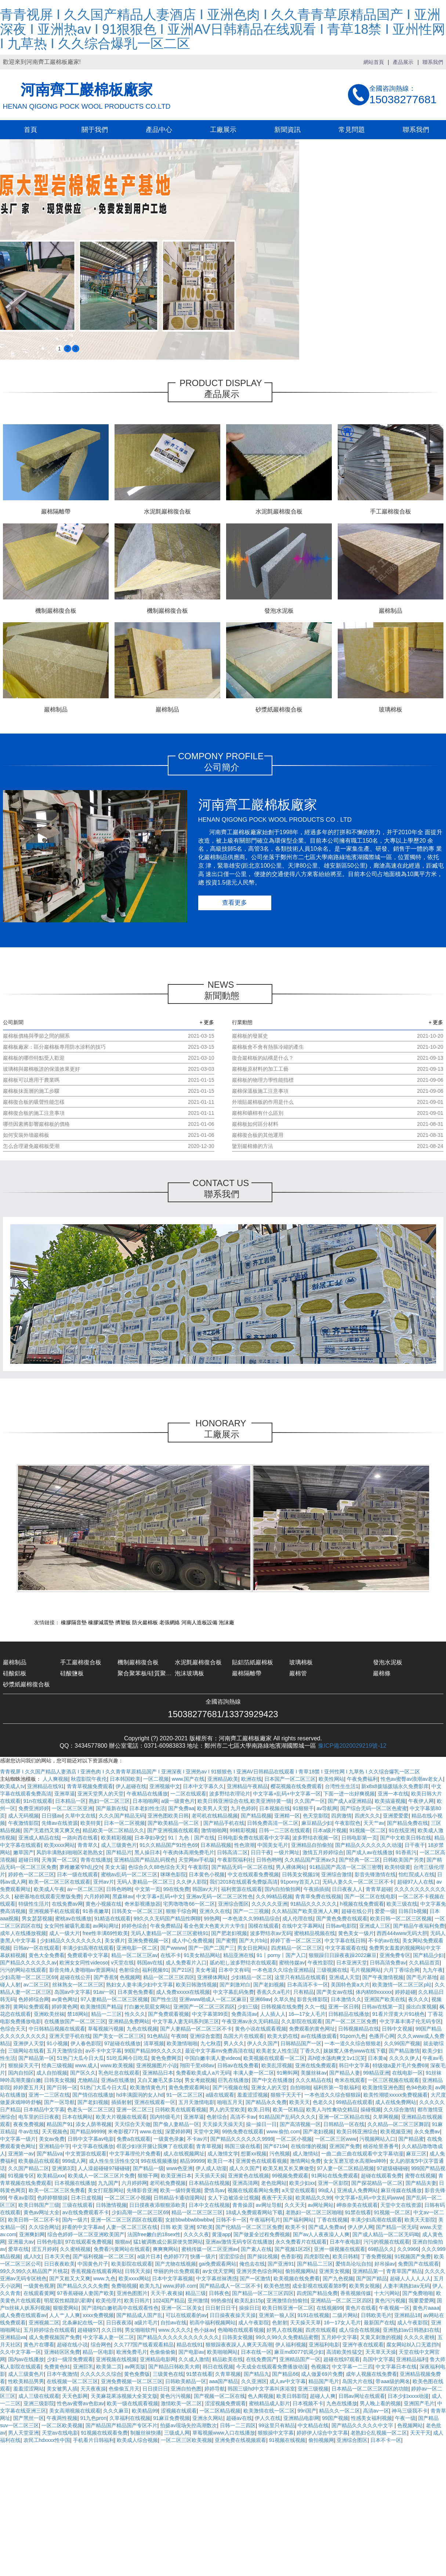  I want to click on 毛片视频网站, so click(365, 1970).